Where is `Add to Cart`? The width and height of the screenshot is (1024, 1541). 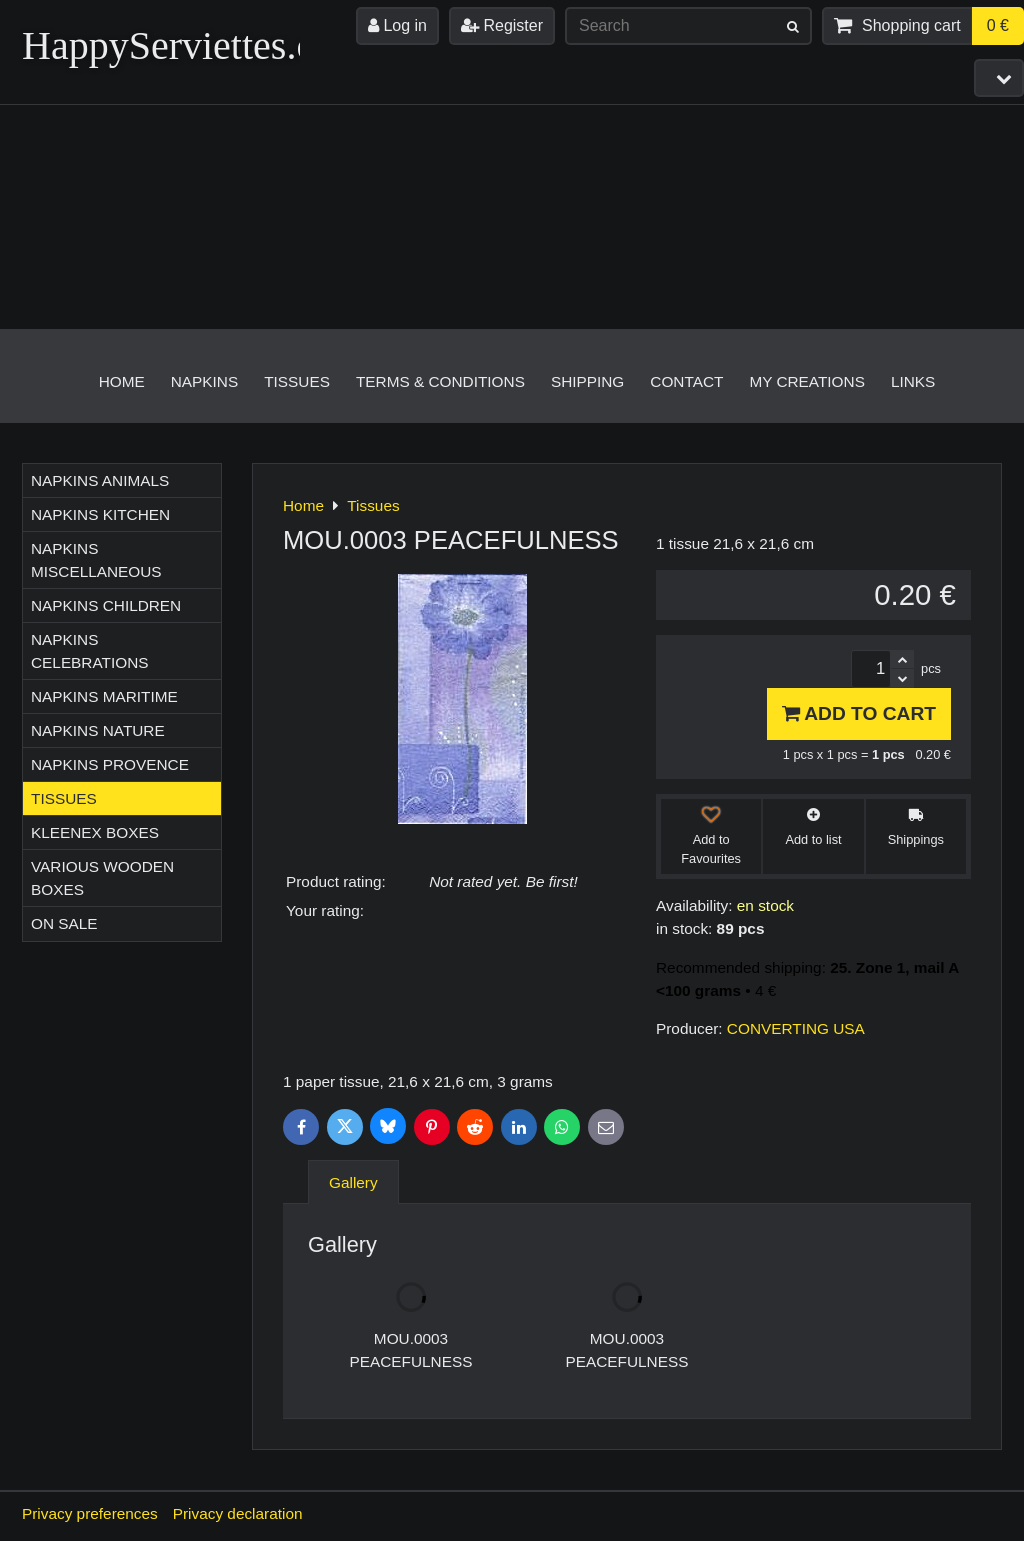
Add to Cart is located at coordinates (859, 713).